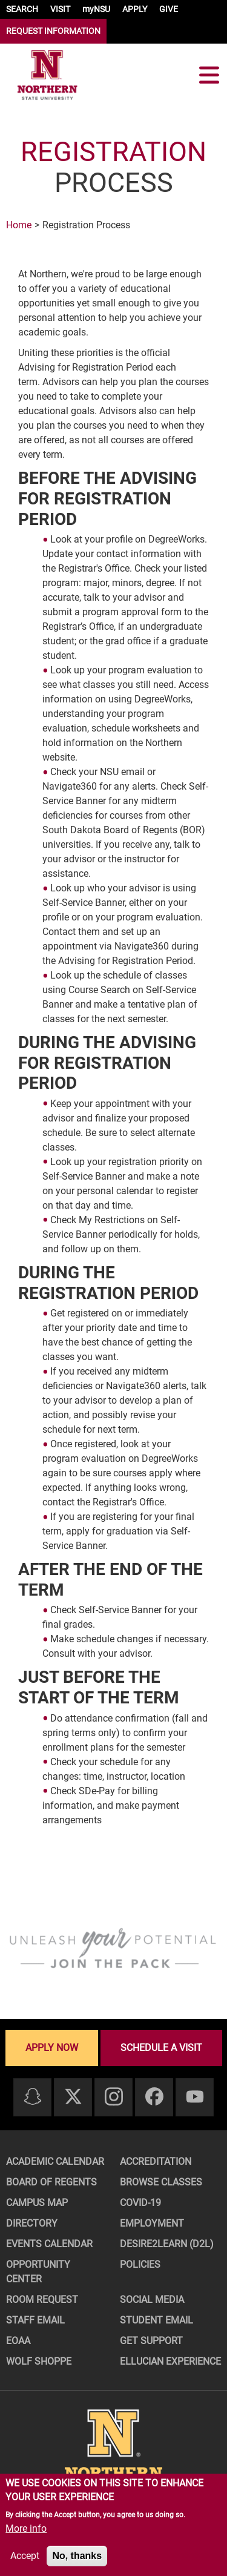 The height and width of the screenshot is (2576, 227). Describe the element at coordinates (24, 2555) in the screenshot. I see `Accept` at that location.